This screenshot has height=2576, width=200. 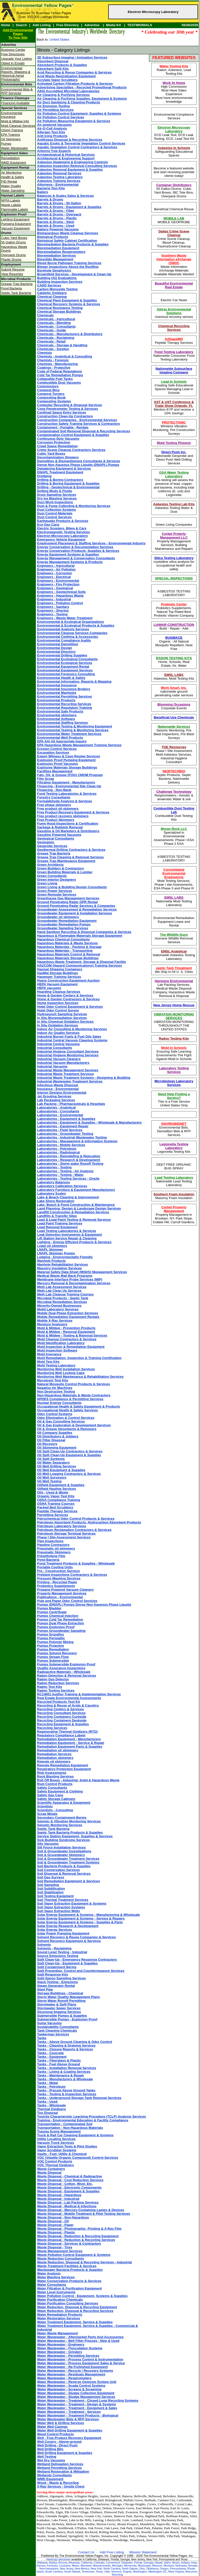 I want to click on Vacuum Equipment, so click(x=15, y=228).